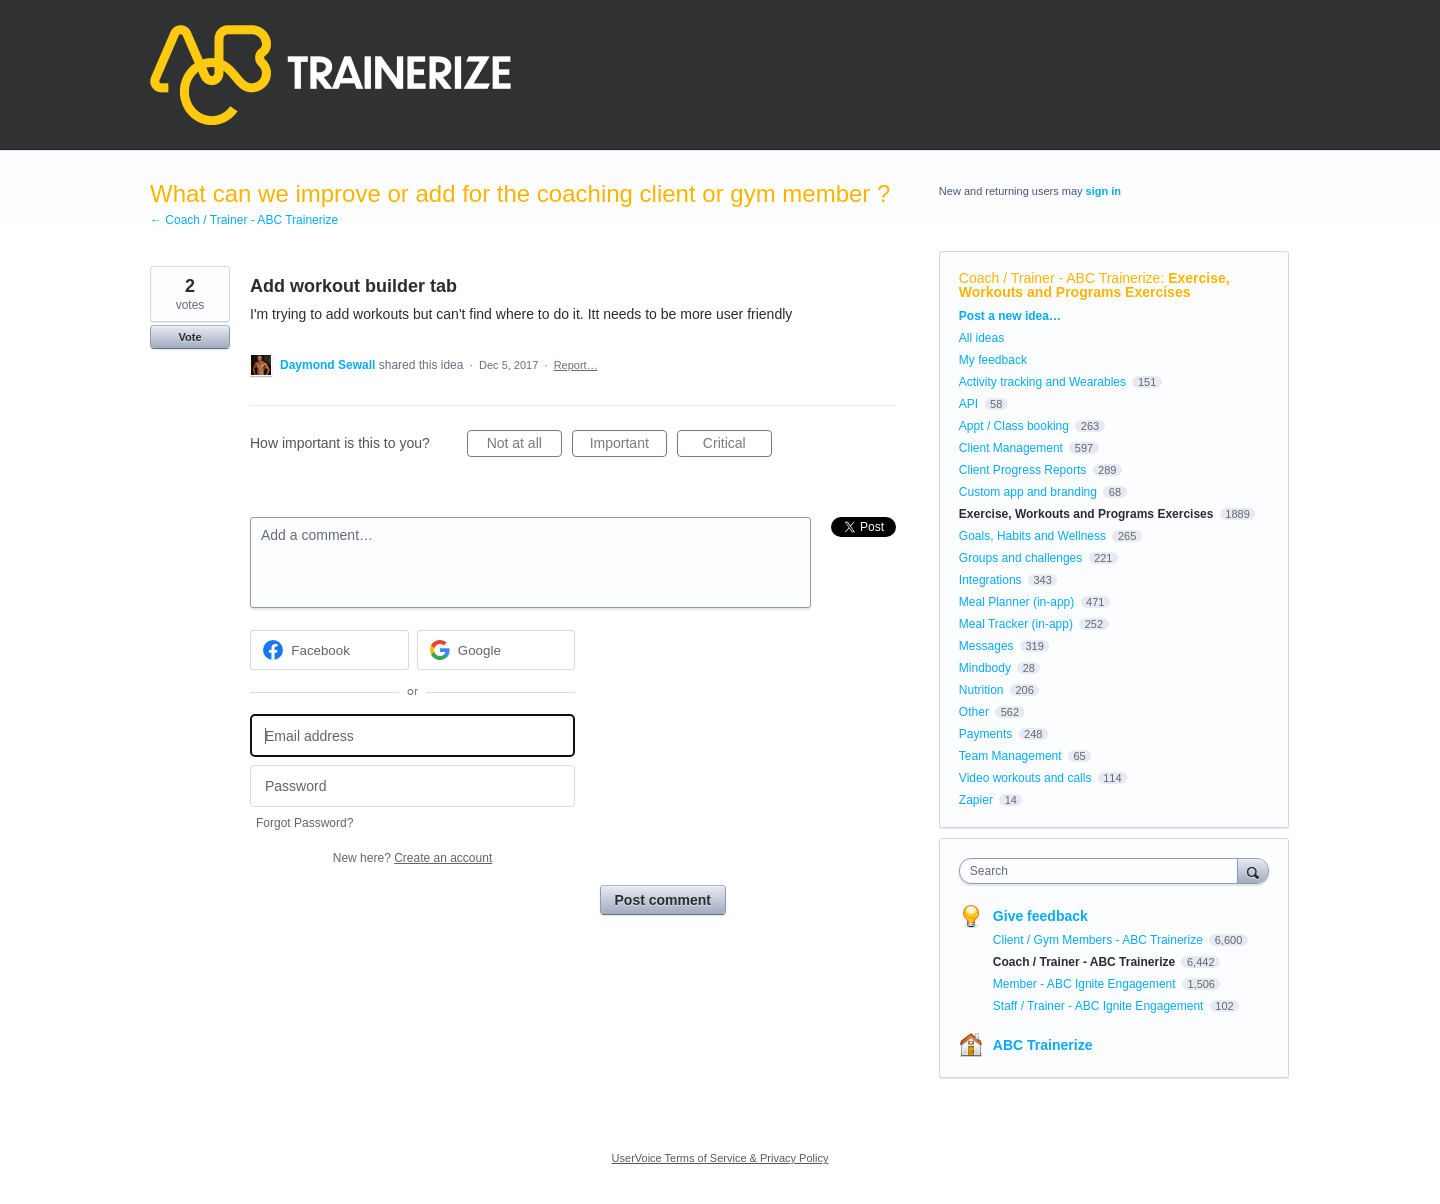 This screenshot has width=1440, height=1204. Describe the element at coordinates (1094, 285) in the screenshot. I see `Exercise, Workouts and Programs Exercises` at that location.